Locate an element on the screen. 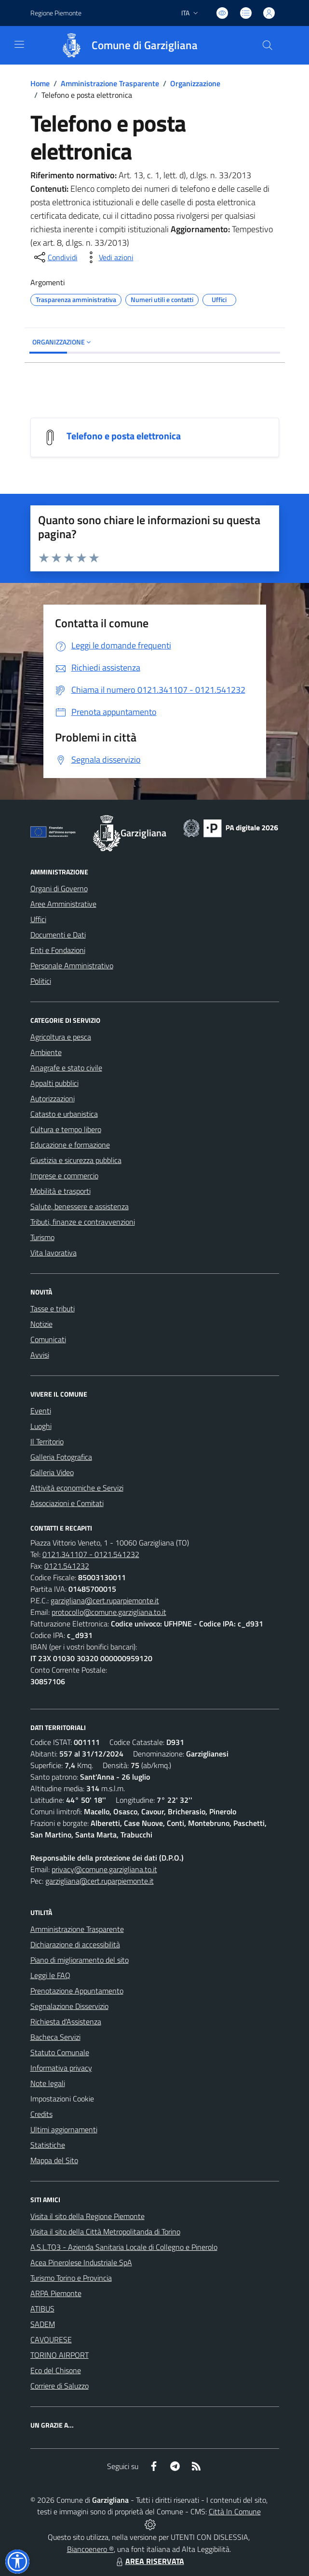 The image size is (309, 2576). Notizie is located at coordinates (41, 1324).